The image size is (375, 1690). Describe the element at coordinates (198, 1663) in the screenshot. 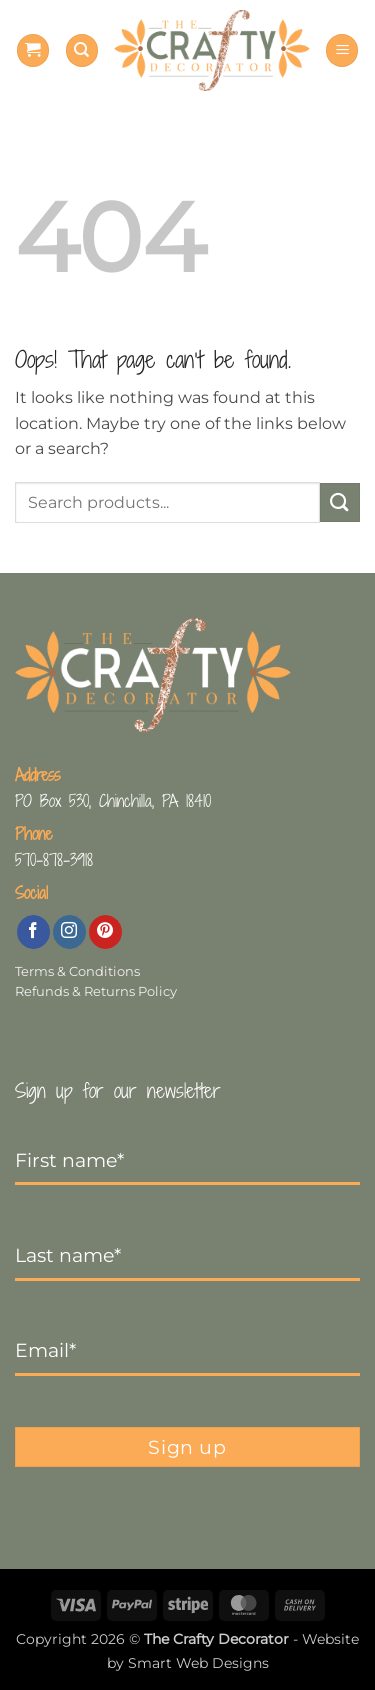

I see `Smart Web Designs` at that location.